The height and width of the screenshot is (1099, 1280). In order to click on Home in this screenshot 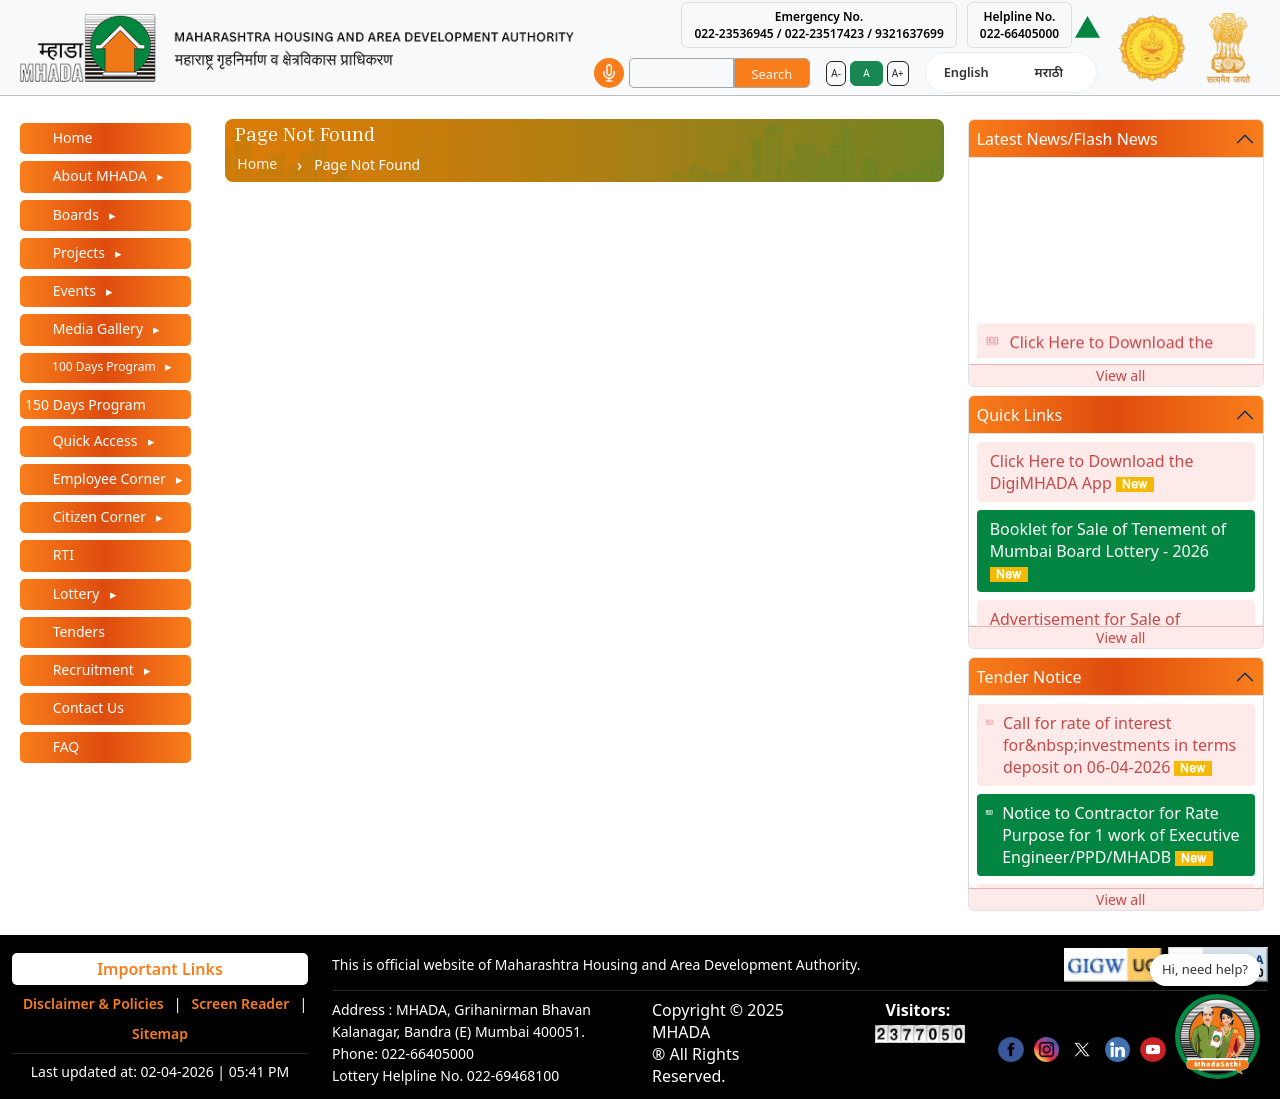, I will do `click(70, 137)`.